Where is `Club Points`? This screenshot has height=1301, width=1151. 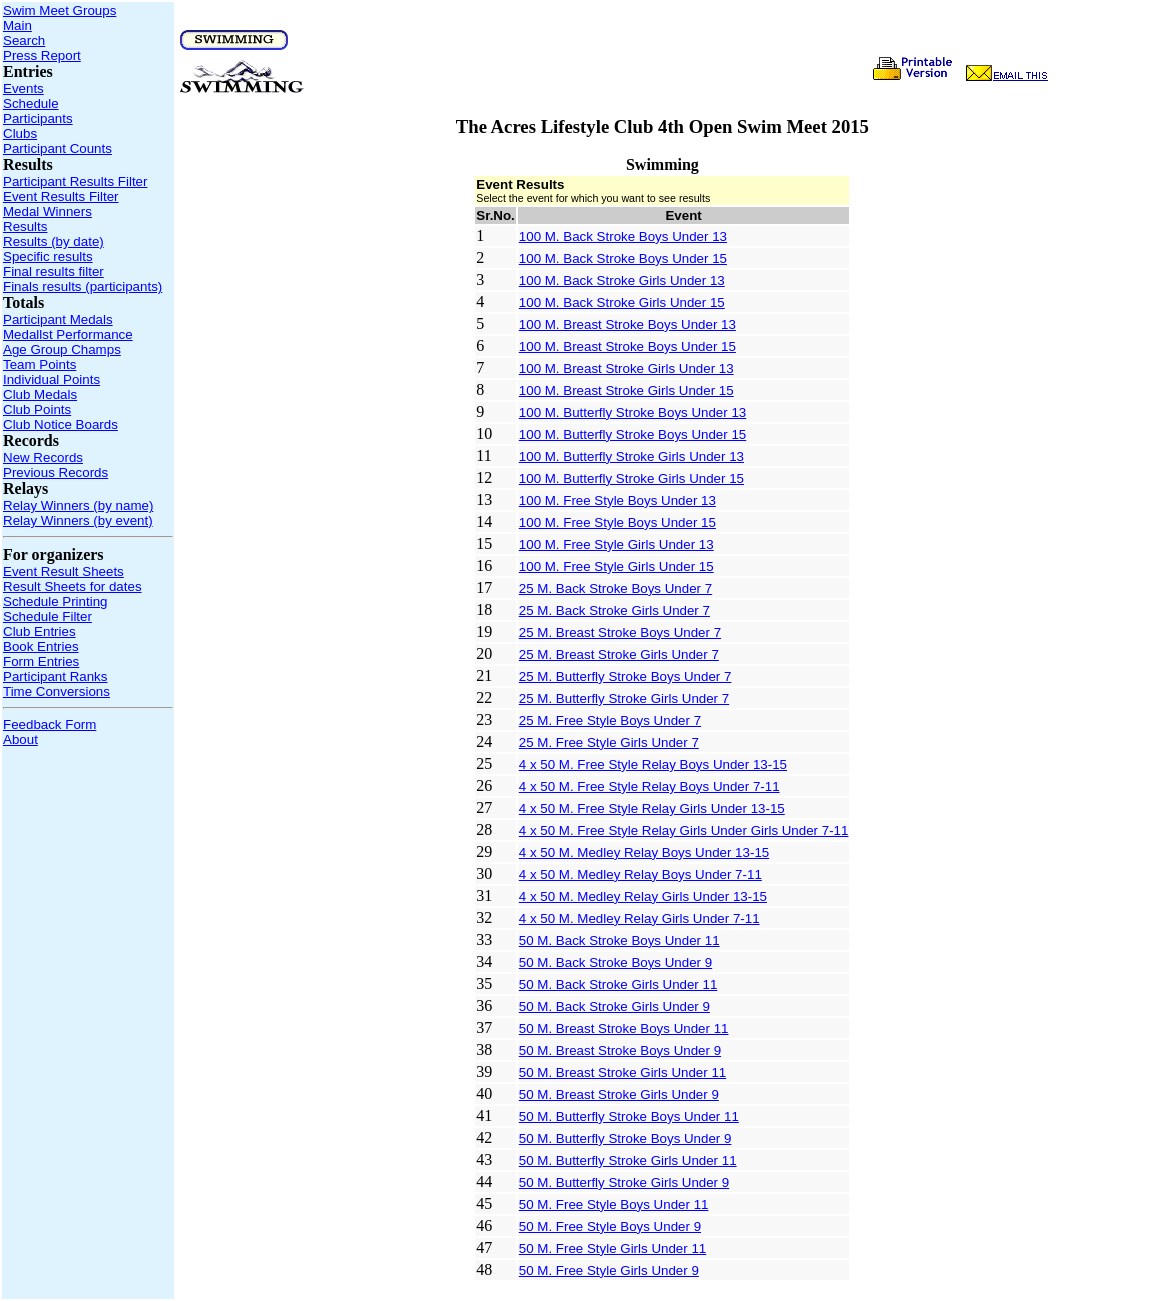
Club Points is located at coordinates (37, 409).